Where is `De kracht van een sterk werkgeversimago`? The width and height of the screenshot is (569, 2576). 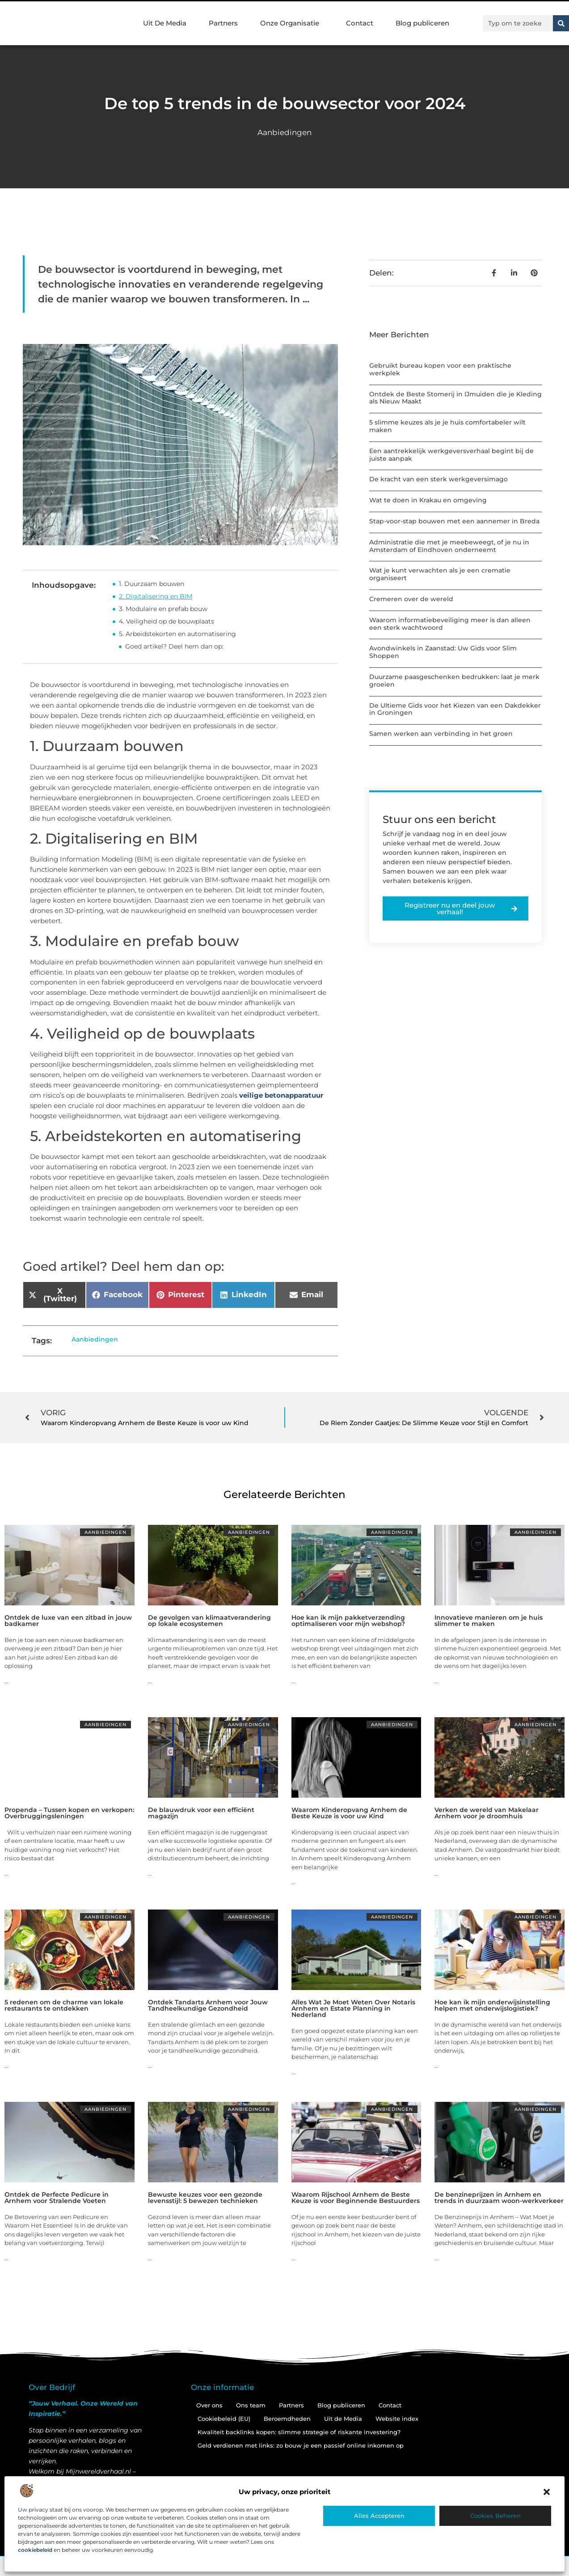
De kracht van een sterk werkgeversimago is located at coordinates (438, 479).